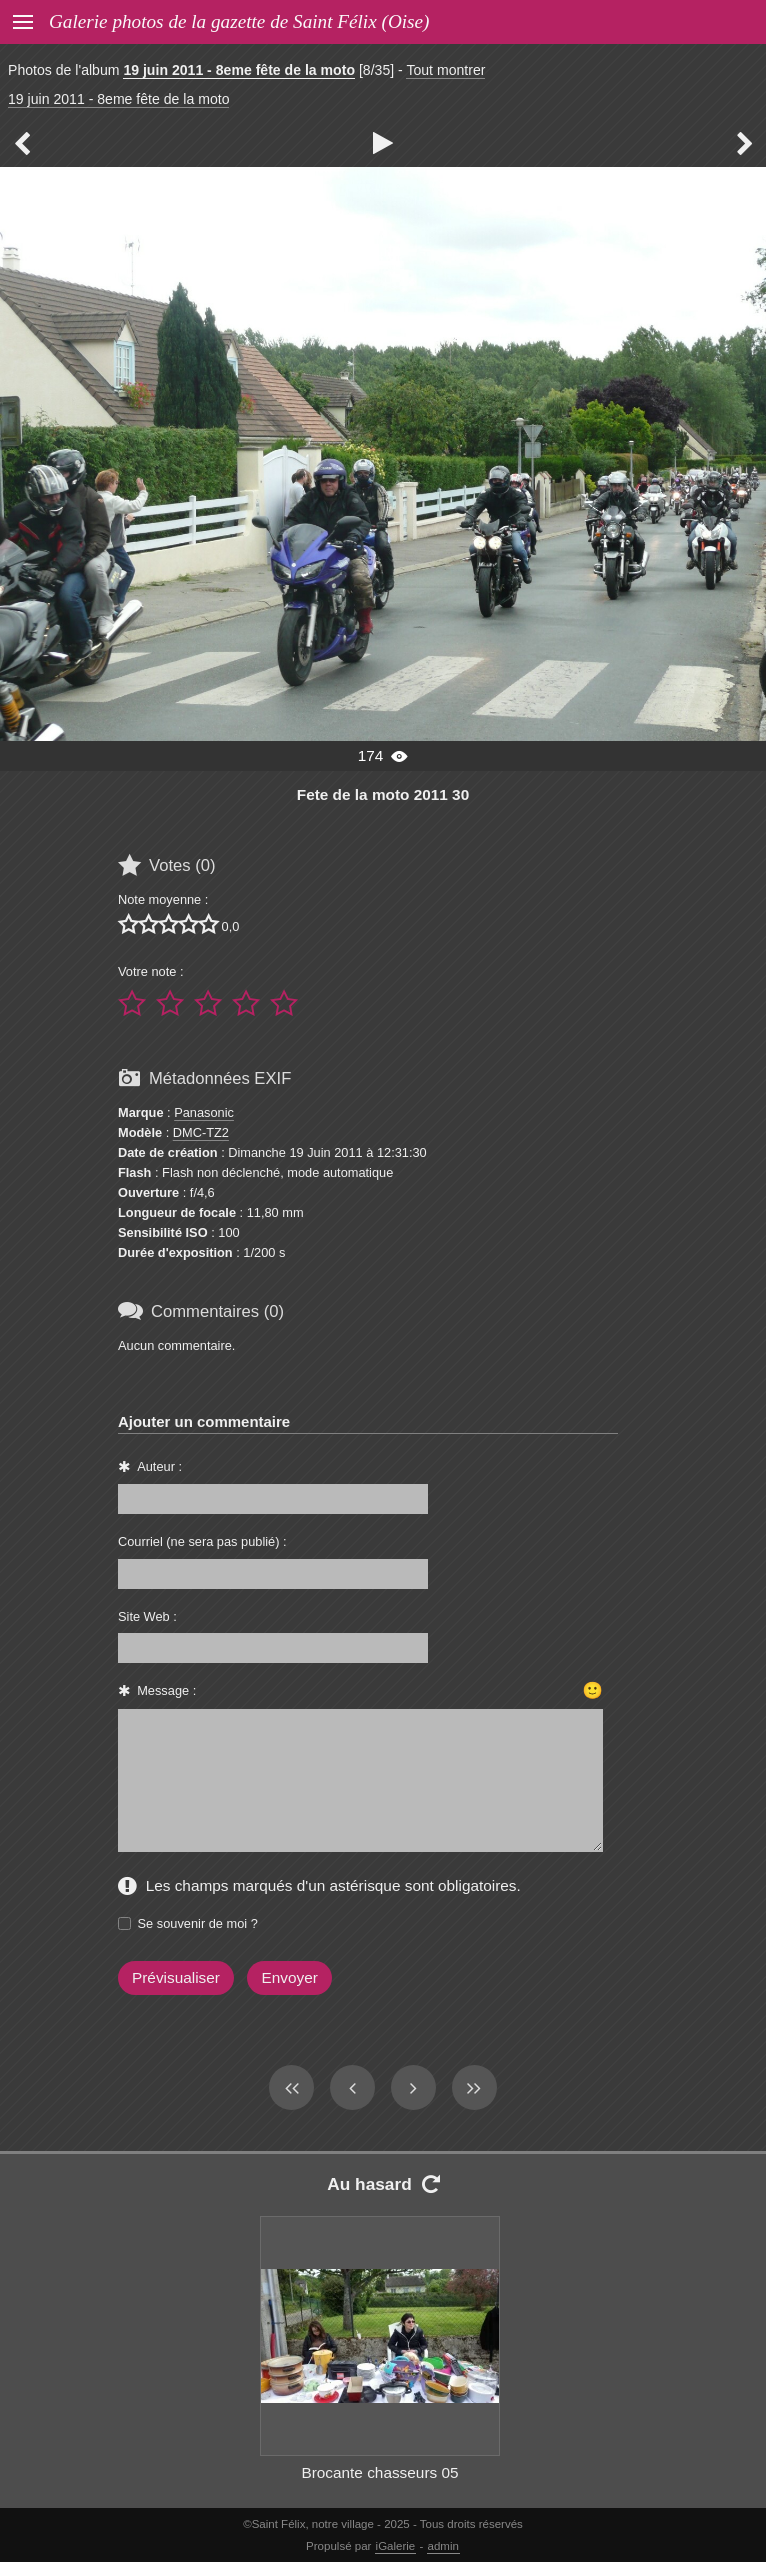  I want to click on iGalerie, so click(396, 2546).